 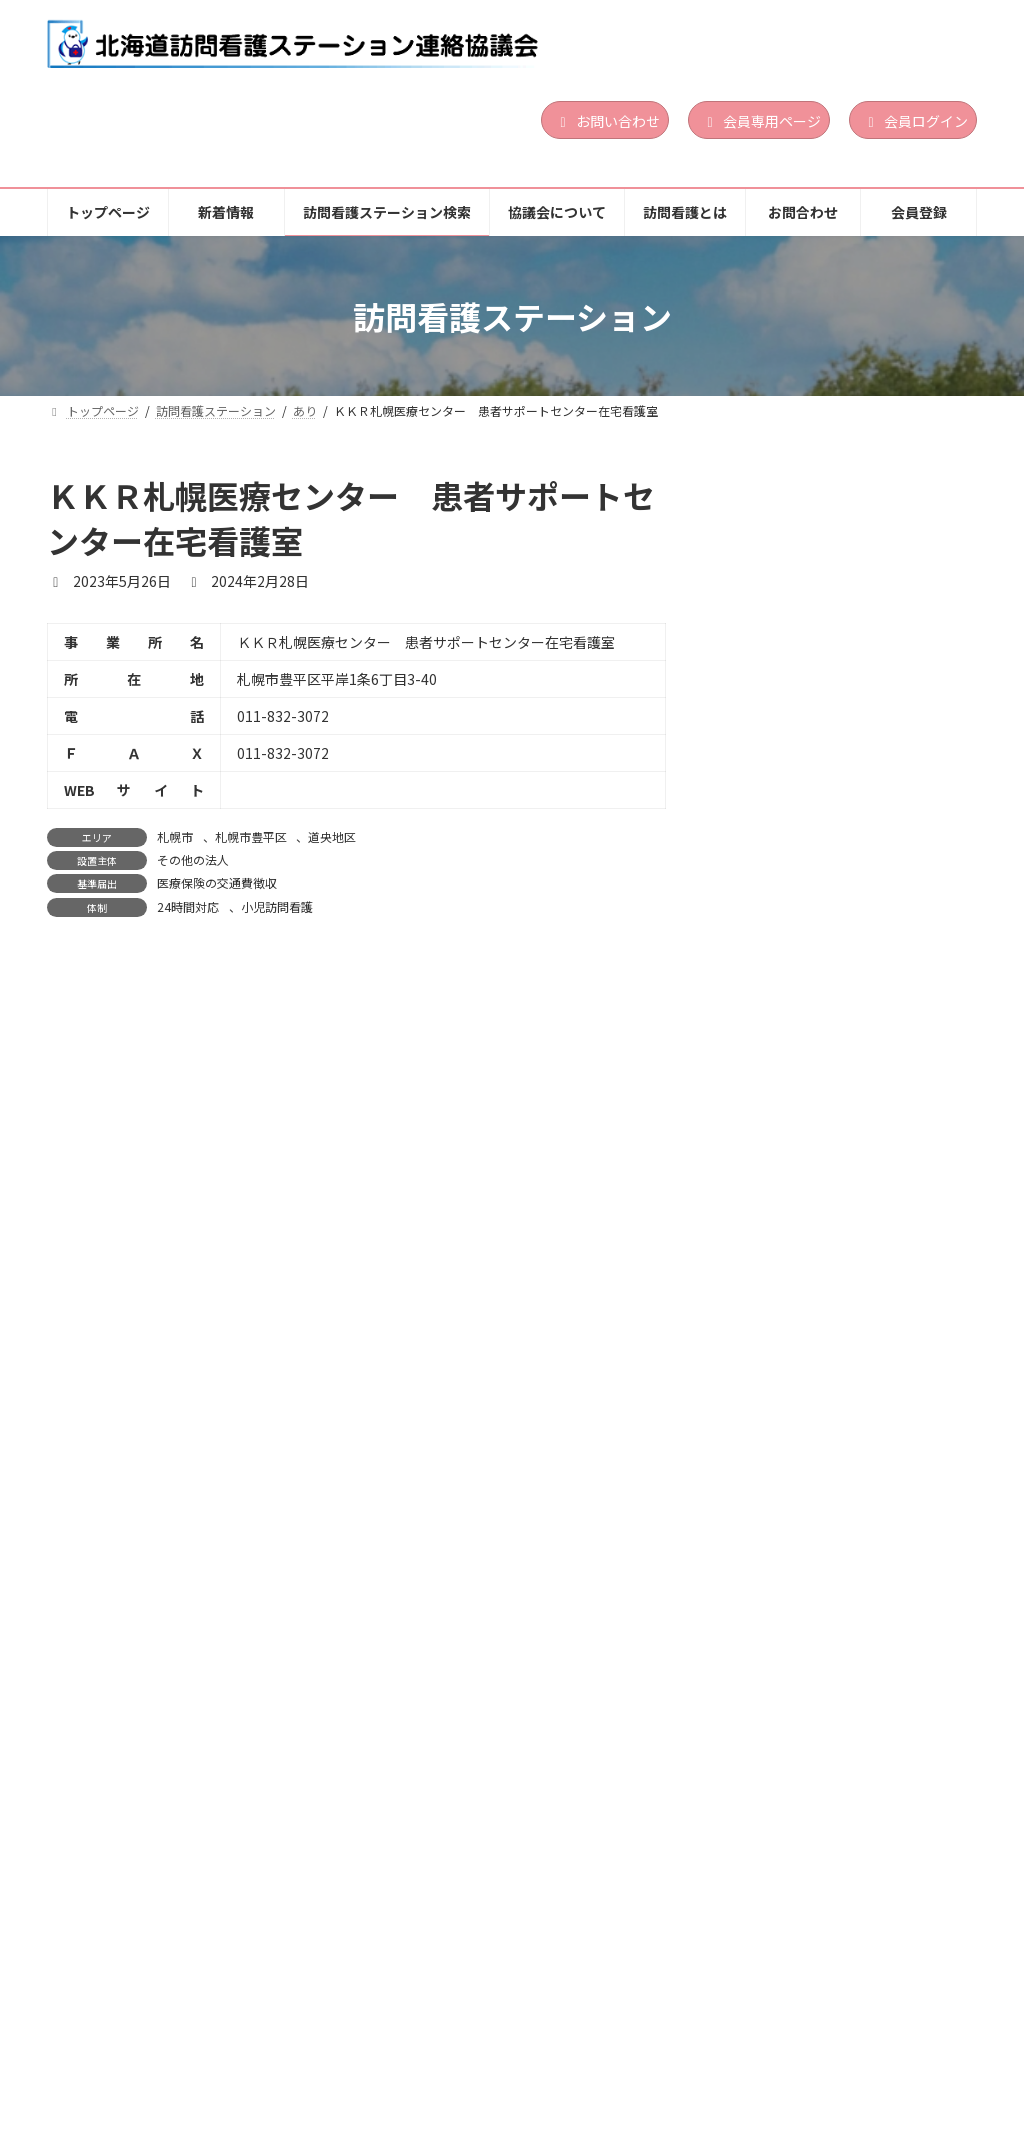 I want to click on 医療法人, so click(x=858, y=1826).